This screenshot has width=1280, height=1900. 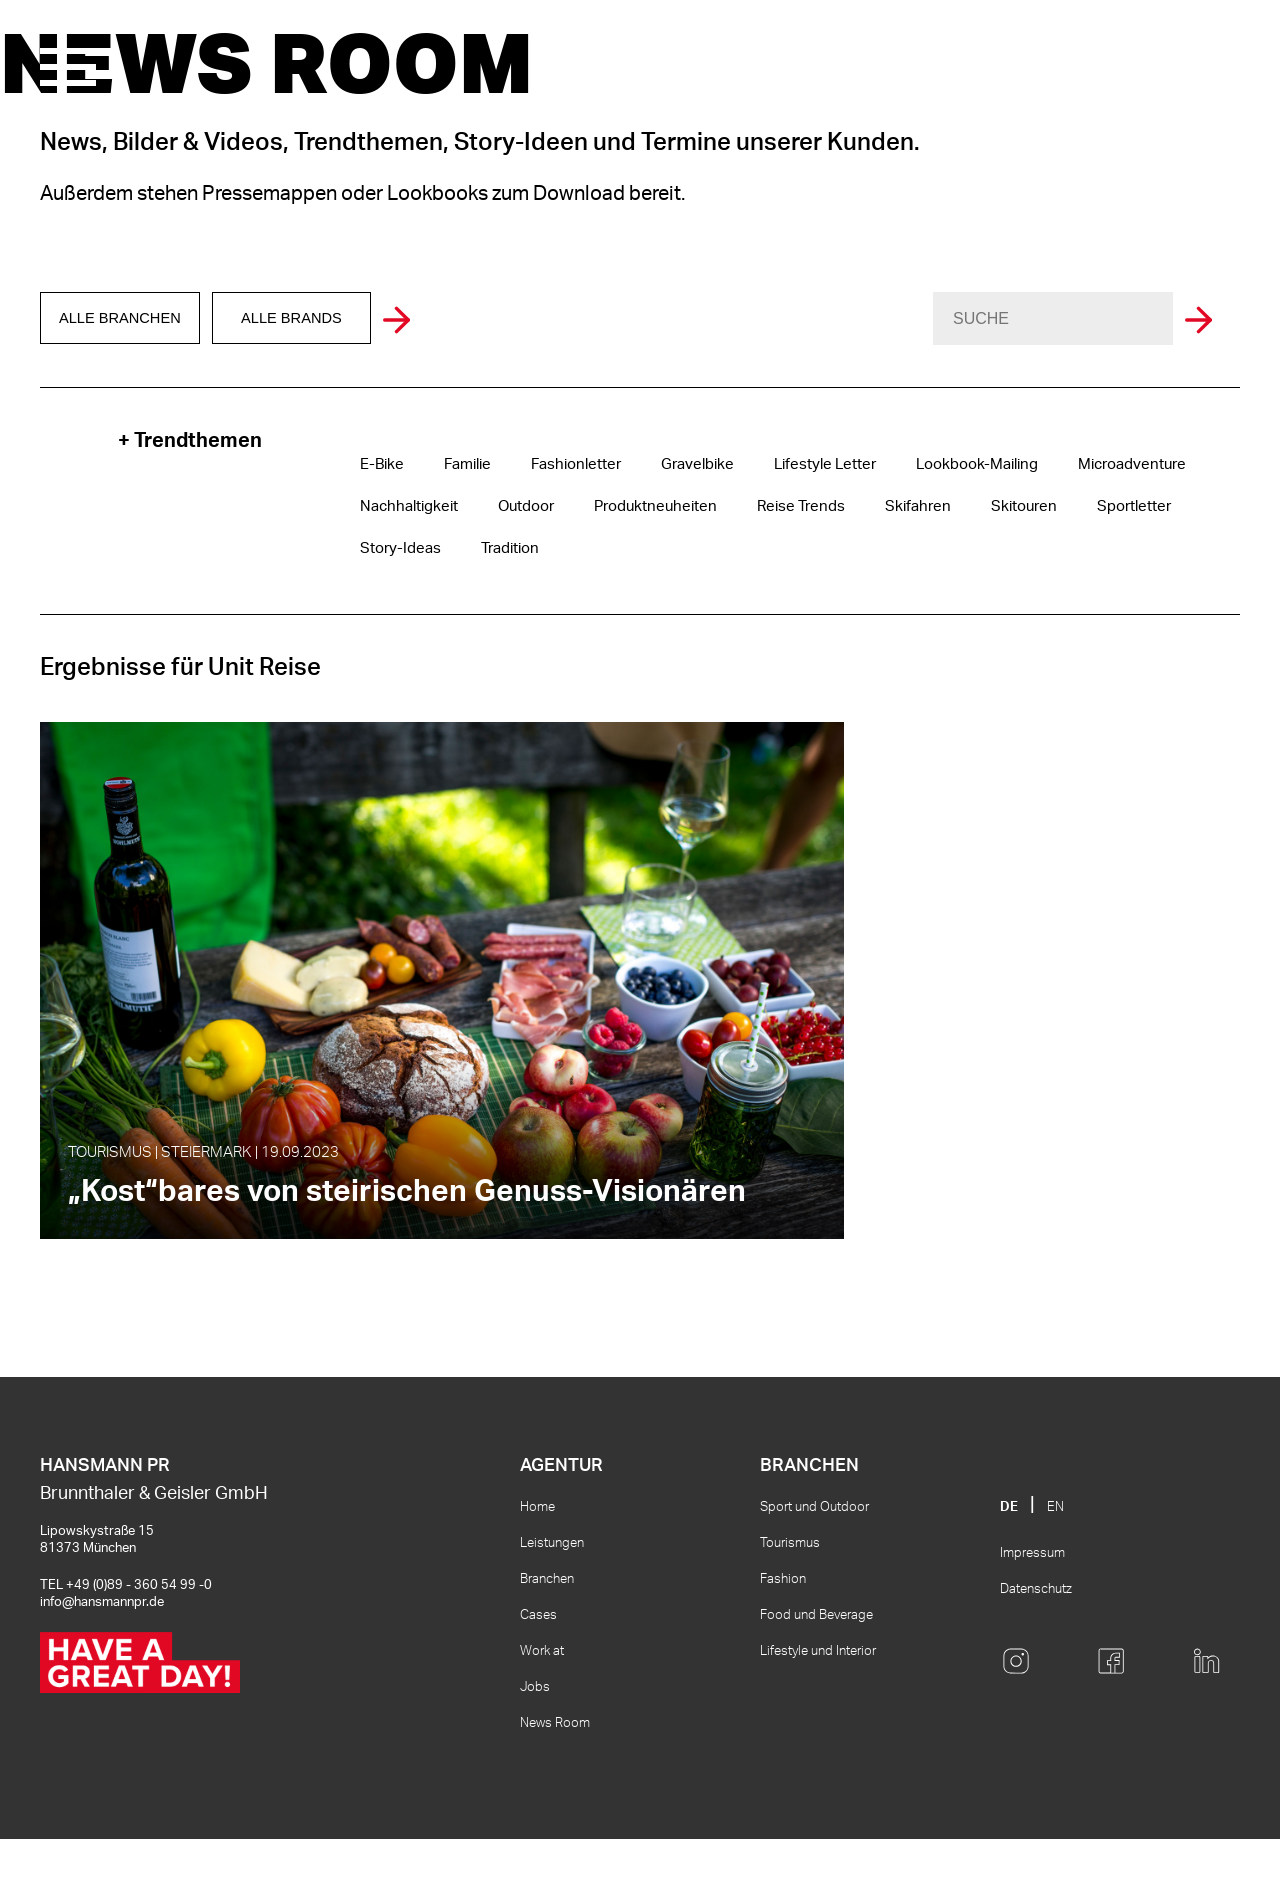 I want to click on Skifahren, so click(x=889, y=507).